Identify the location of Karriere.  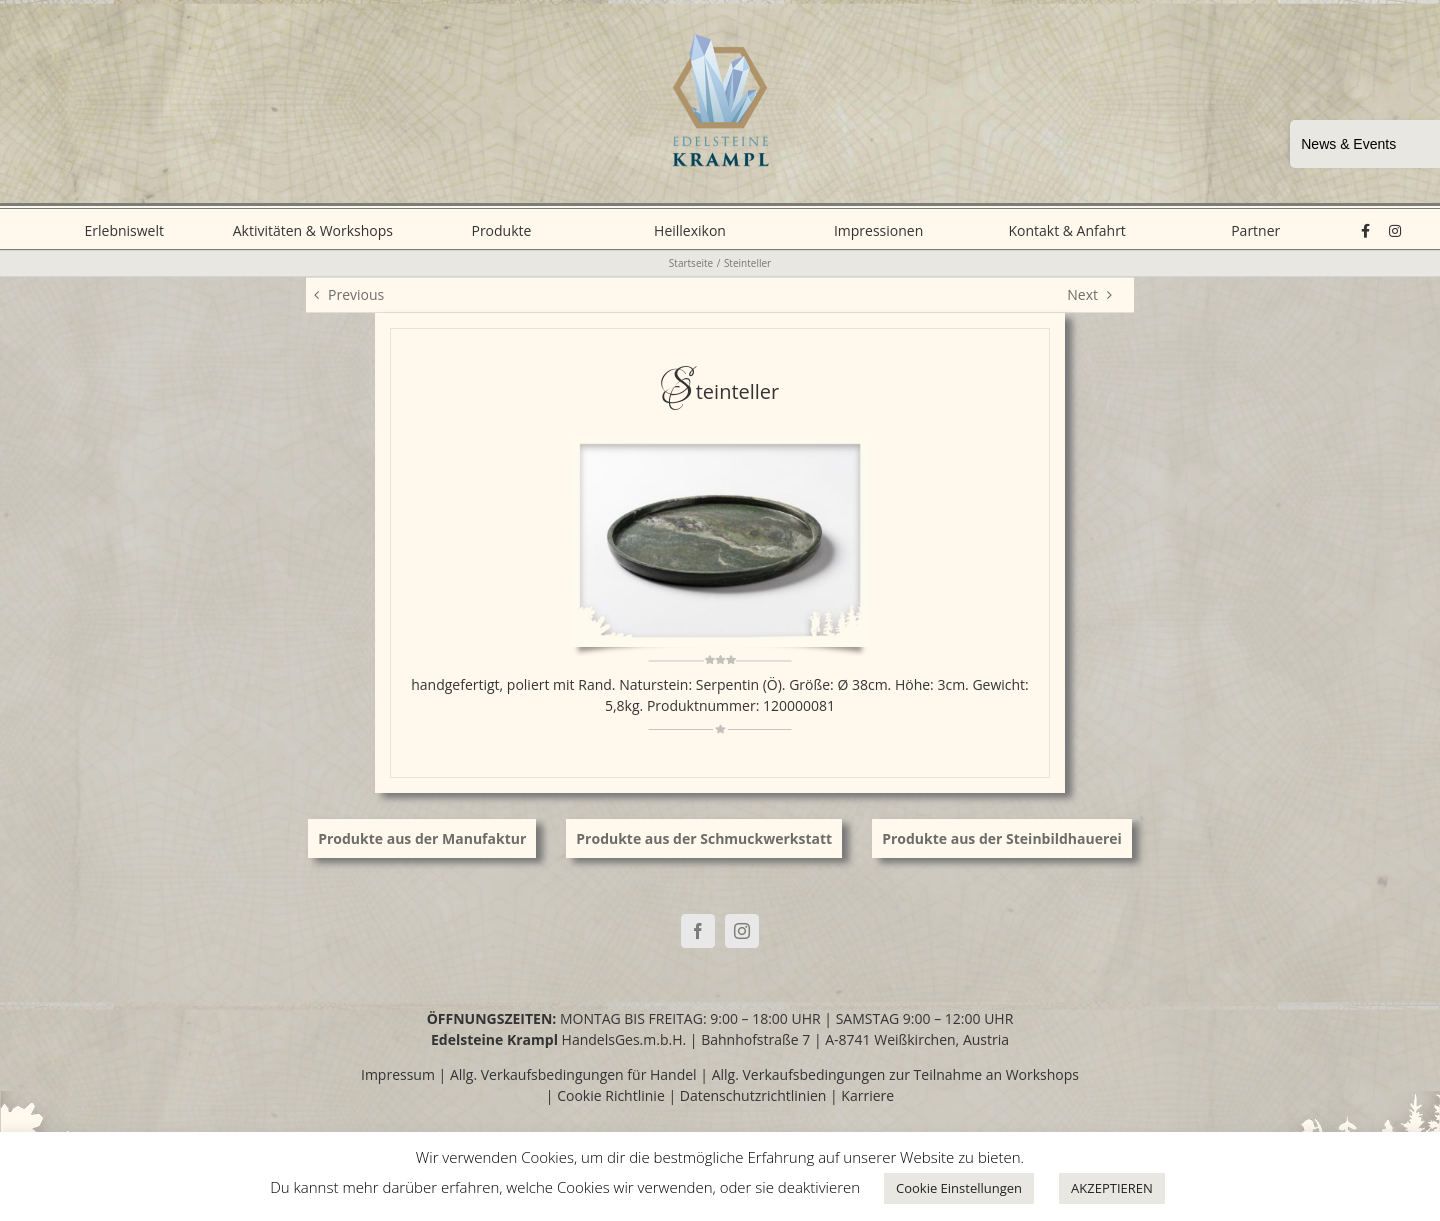
(867, 1095).